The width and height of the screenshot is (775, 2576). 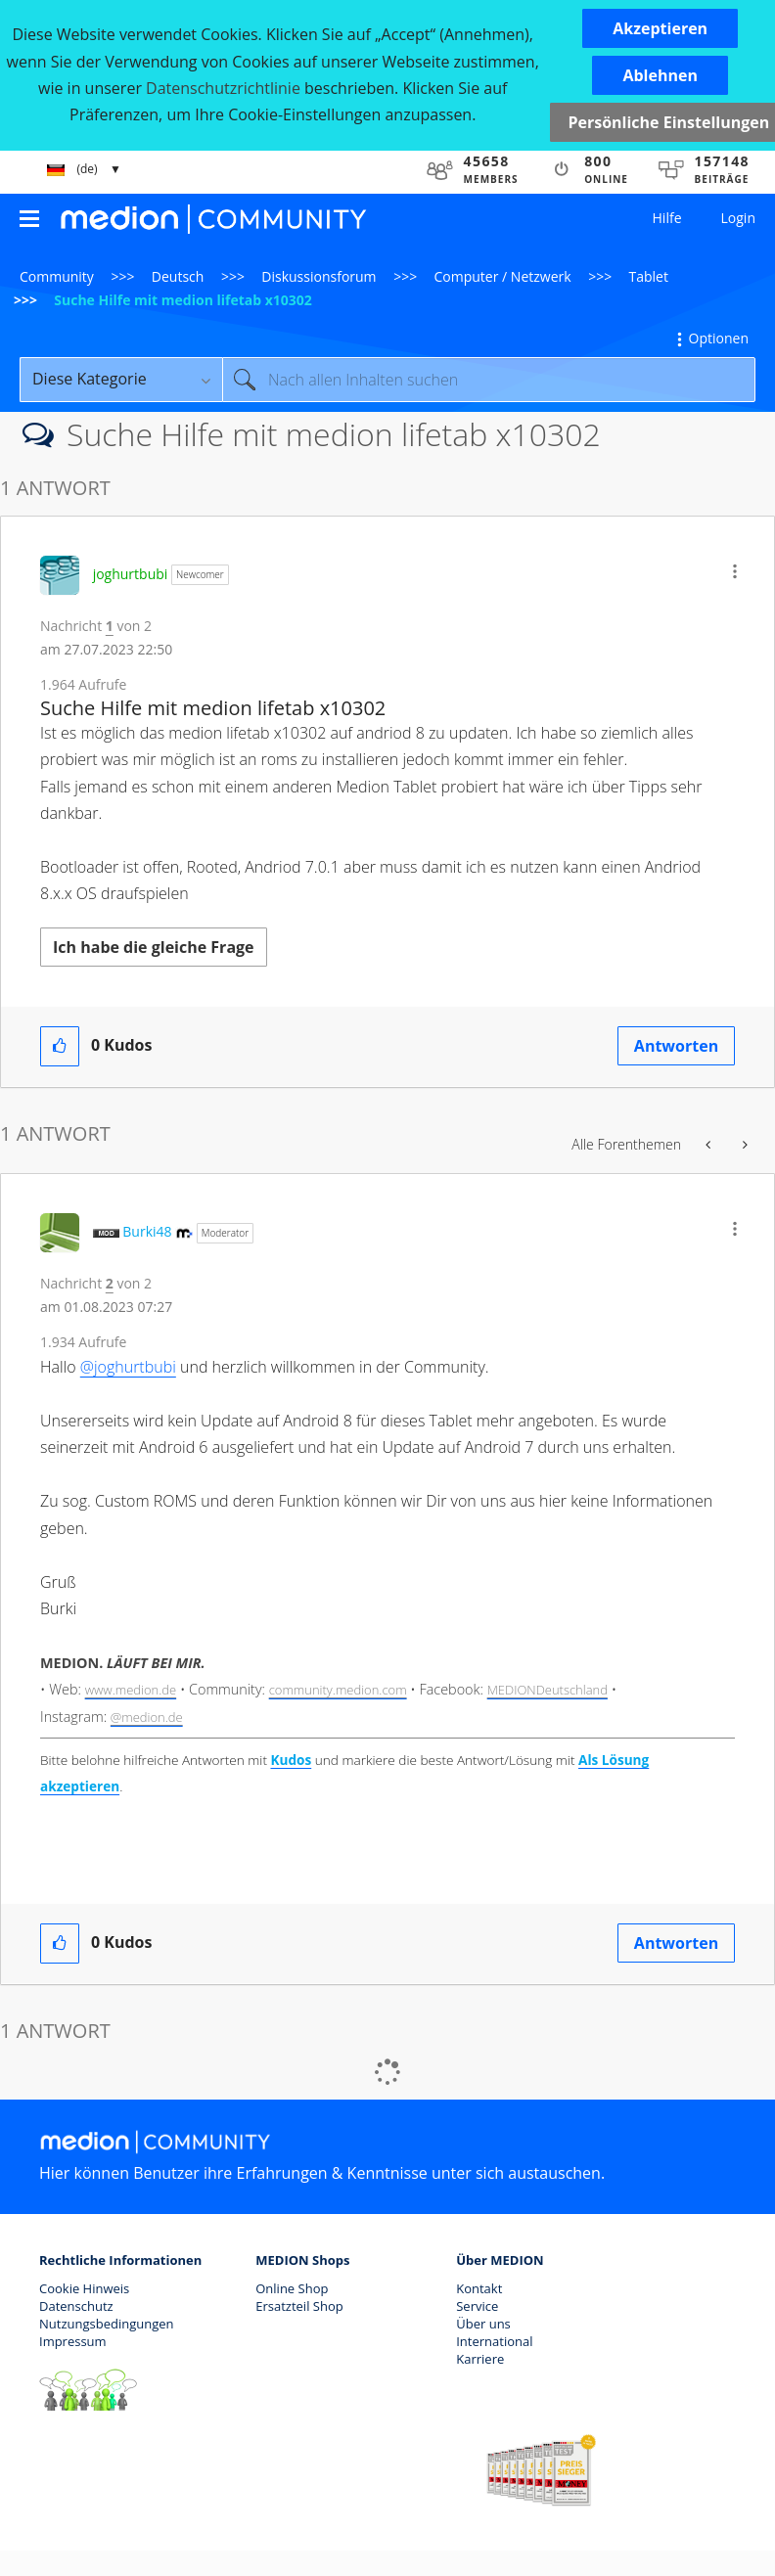 I want to click on Hilfe, so click(x=667, y=217).